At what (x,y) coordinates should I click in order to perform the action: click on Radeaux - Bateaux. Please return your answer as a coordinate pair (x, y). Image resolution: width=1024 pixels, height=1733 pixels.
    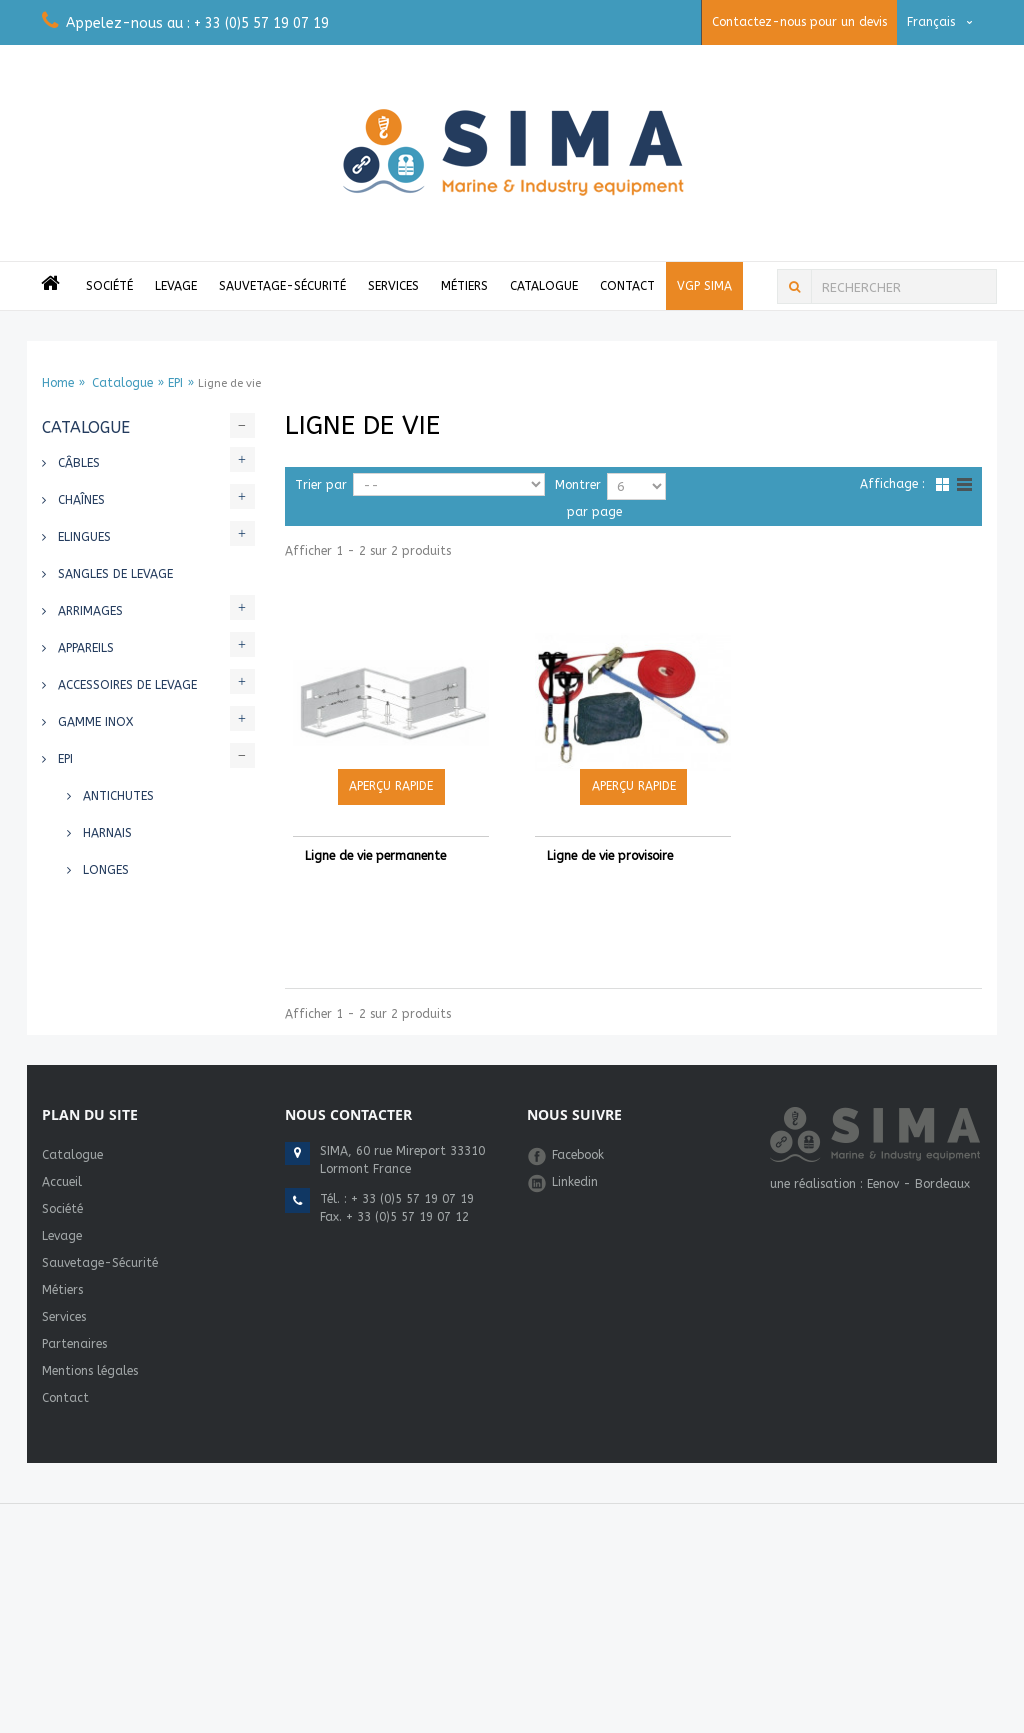
    Looking at the image, I should click on (116, 1166).